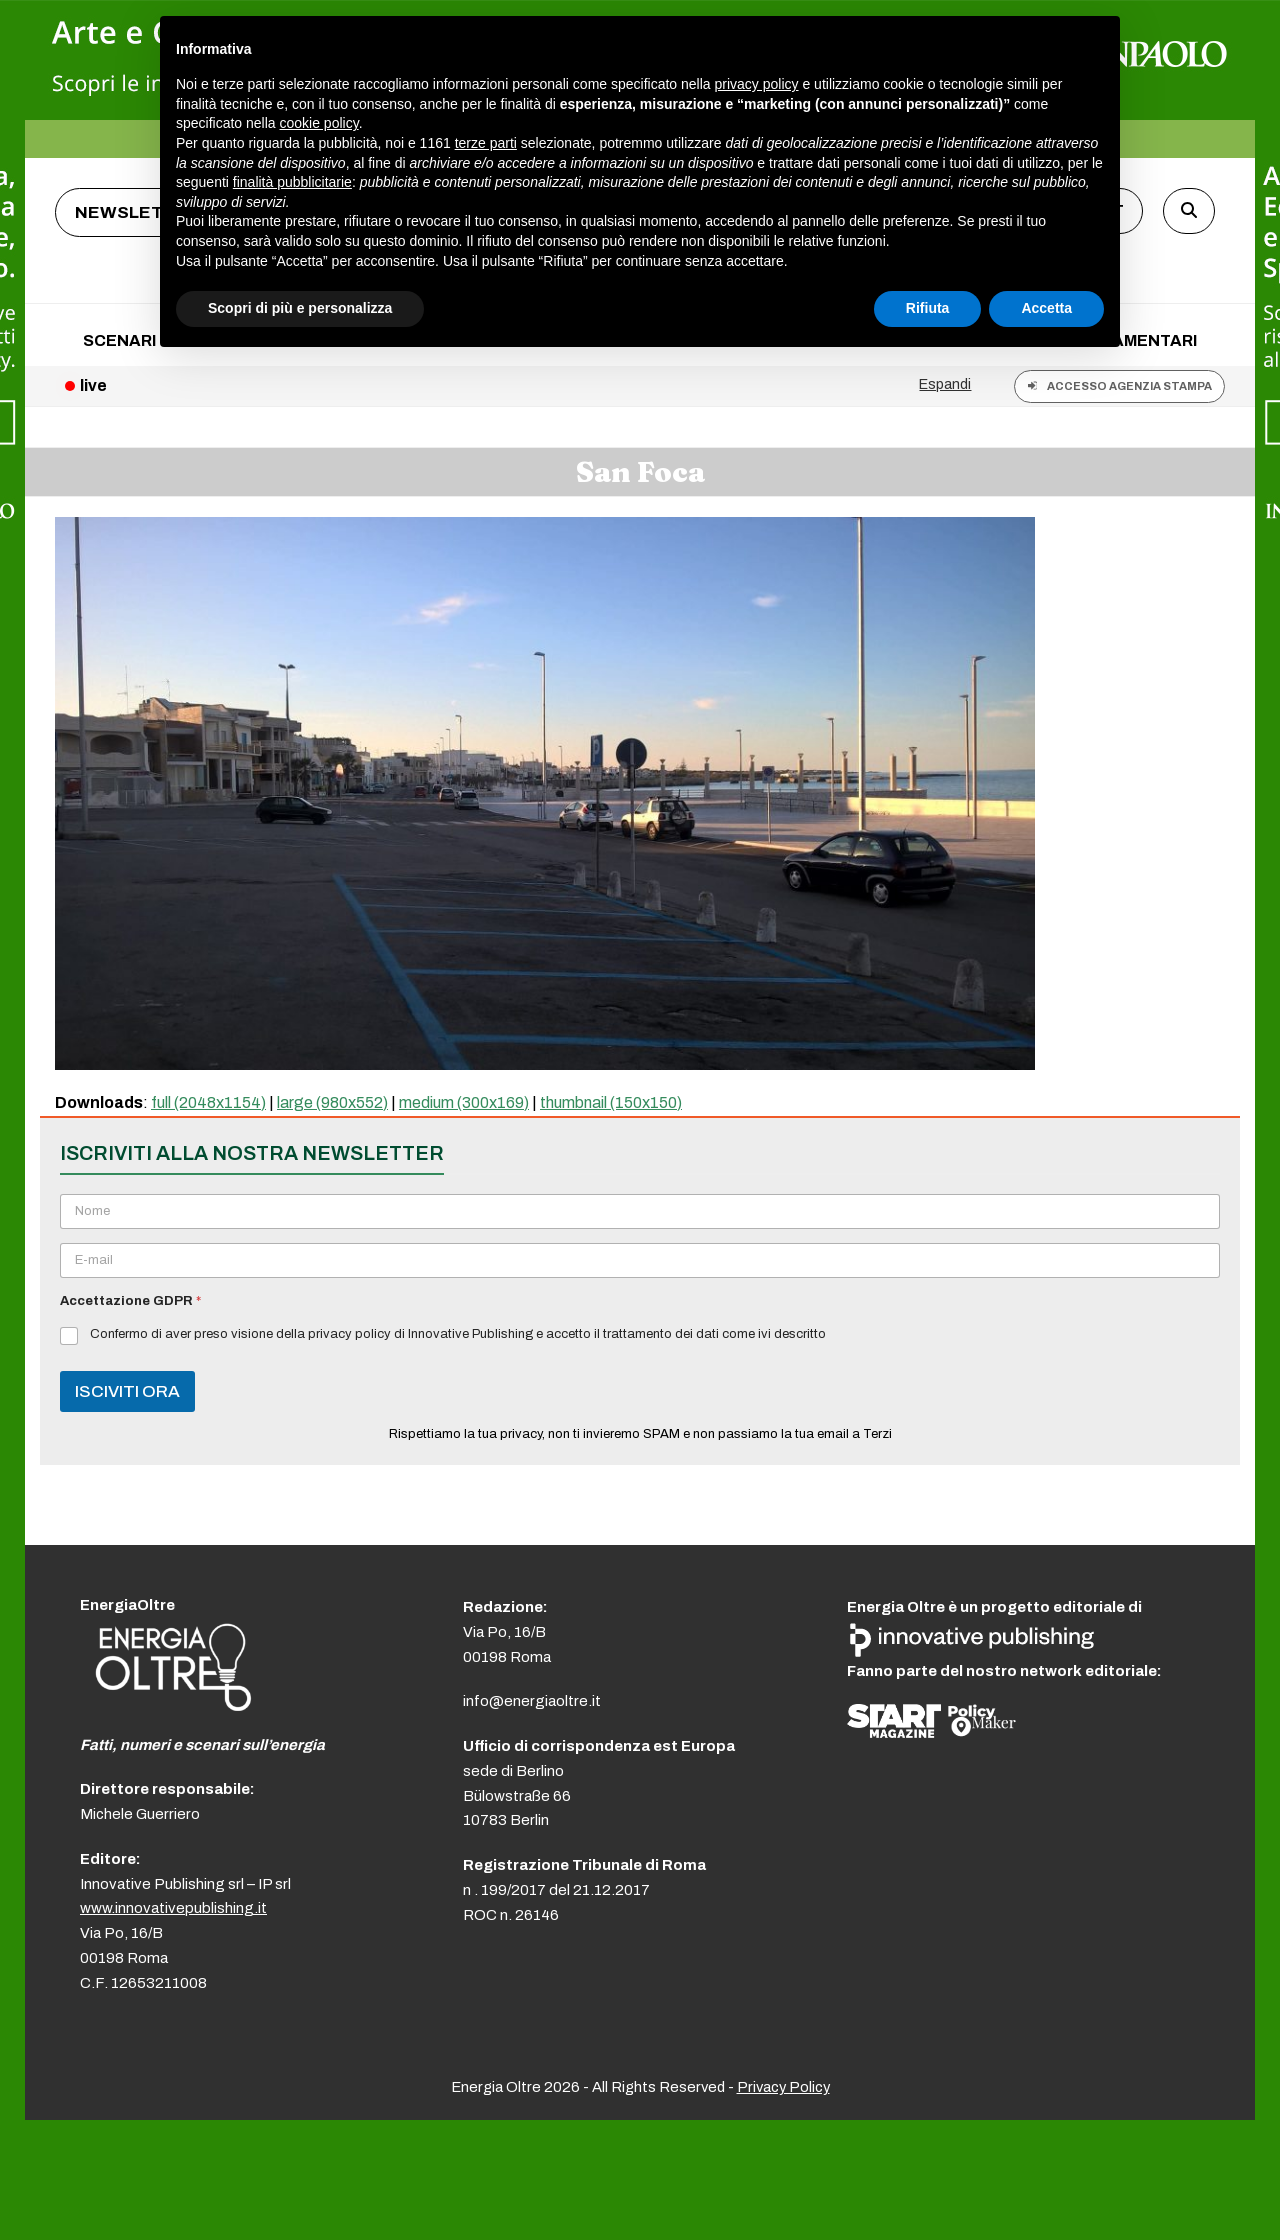 The image size is (1280, 2240). Describe the element at coordinates (783, 2087) in the screenshot. I see `Privacy Policy` at that location.